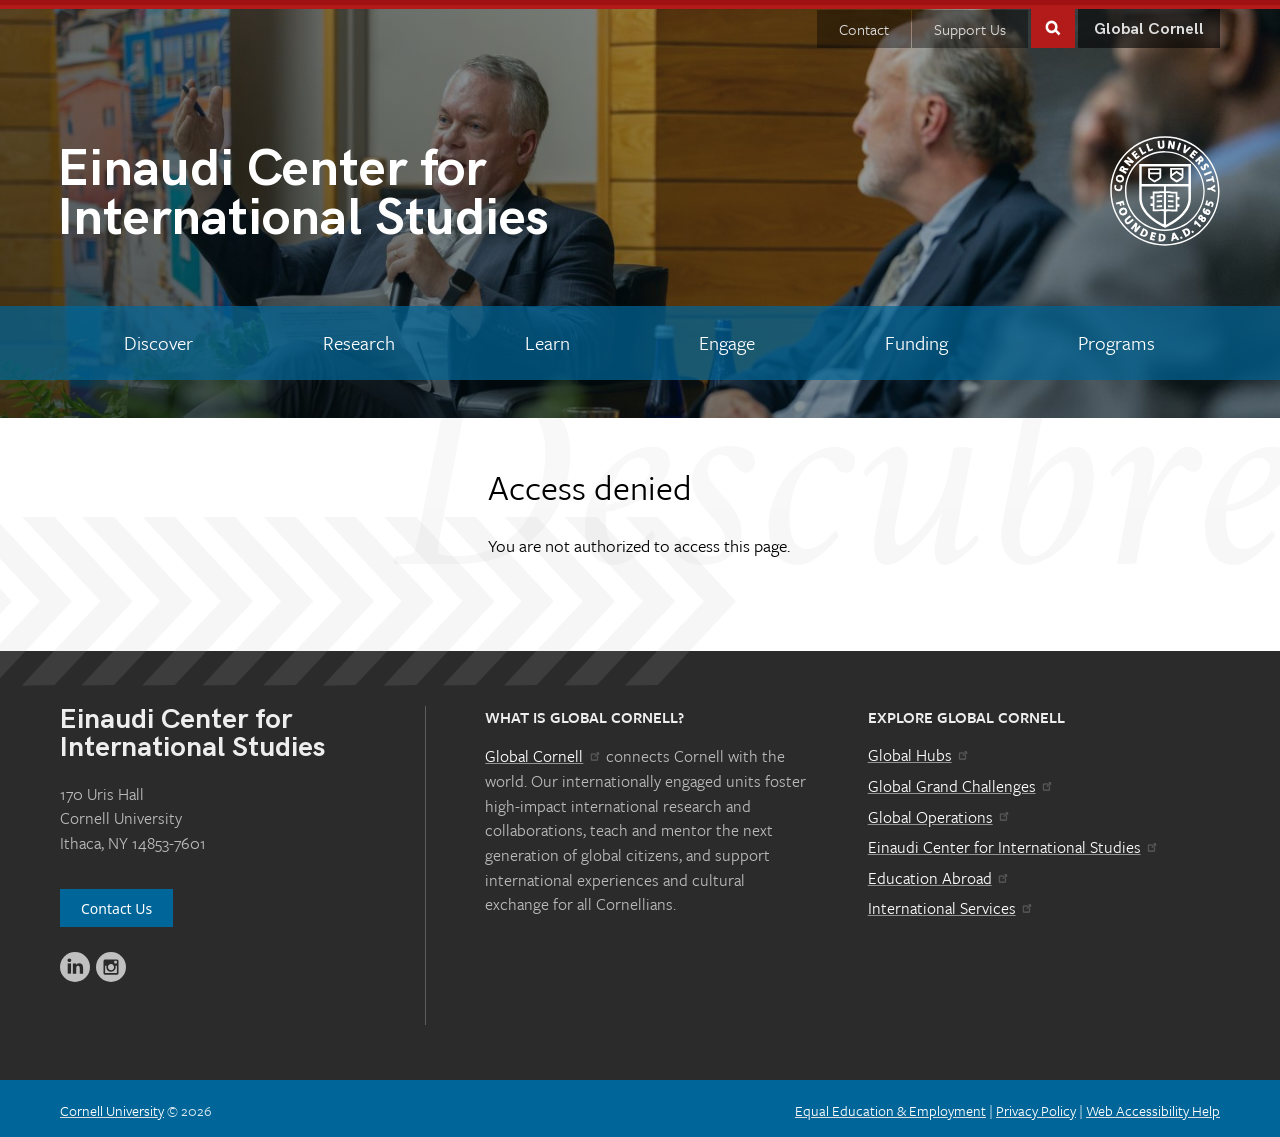 The width and height of the screenshot is (1280, 1137). Describe the element at coordinates (970, 24) in the screenshot. I see `Support Us` at that location.